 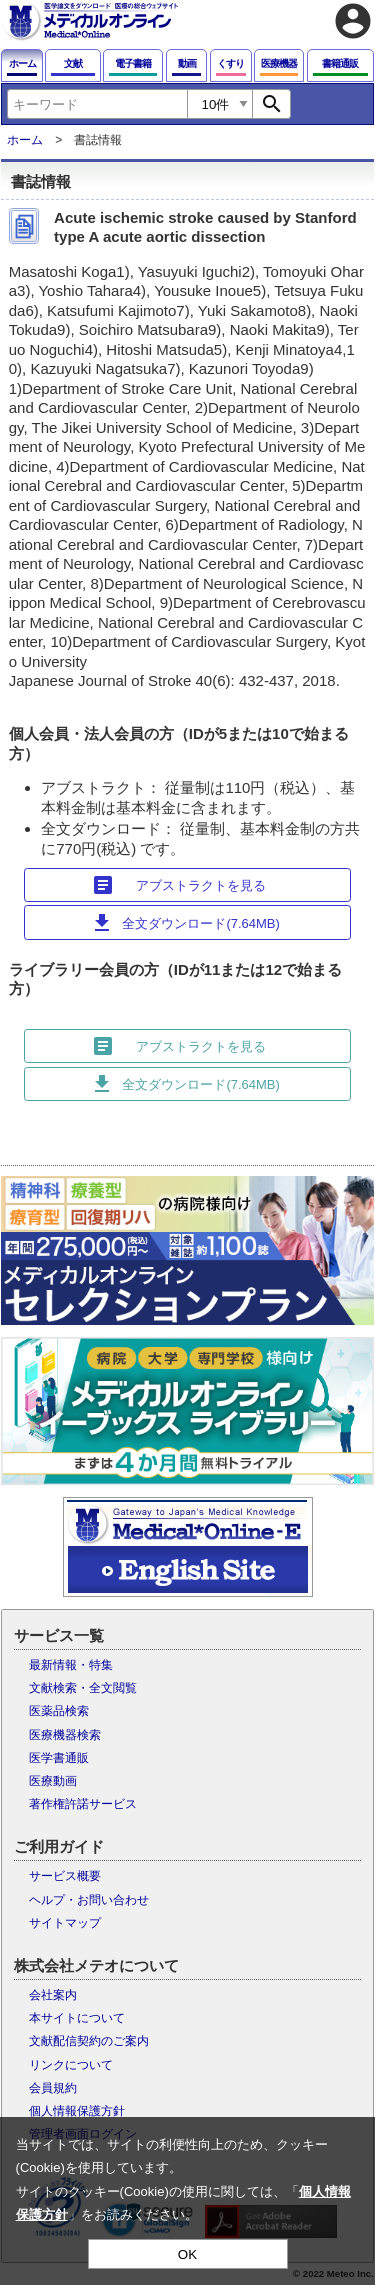 What do you see at coordinates (65, 1735) in the screenshot?
I see `医療機器検索` at bounding box center [65, 1735].